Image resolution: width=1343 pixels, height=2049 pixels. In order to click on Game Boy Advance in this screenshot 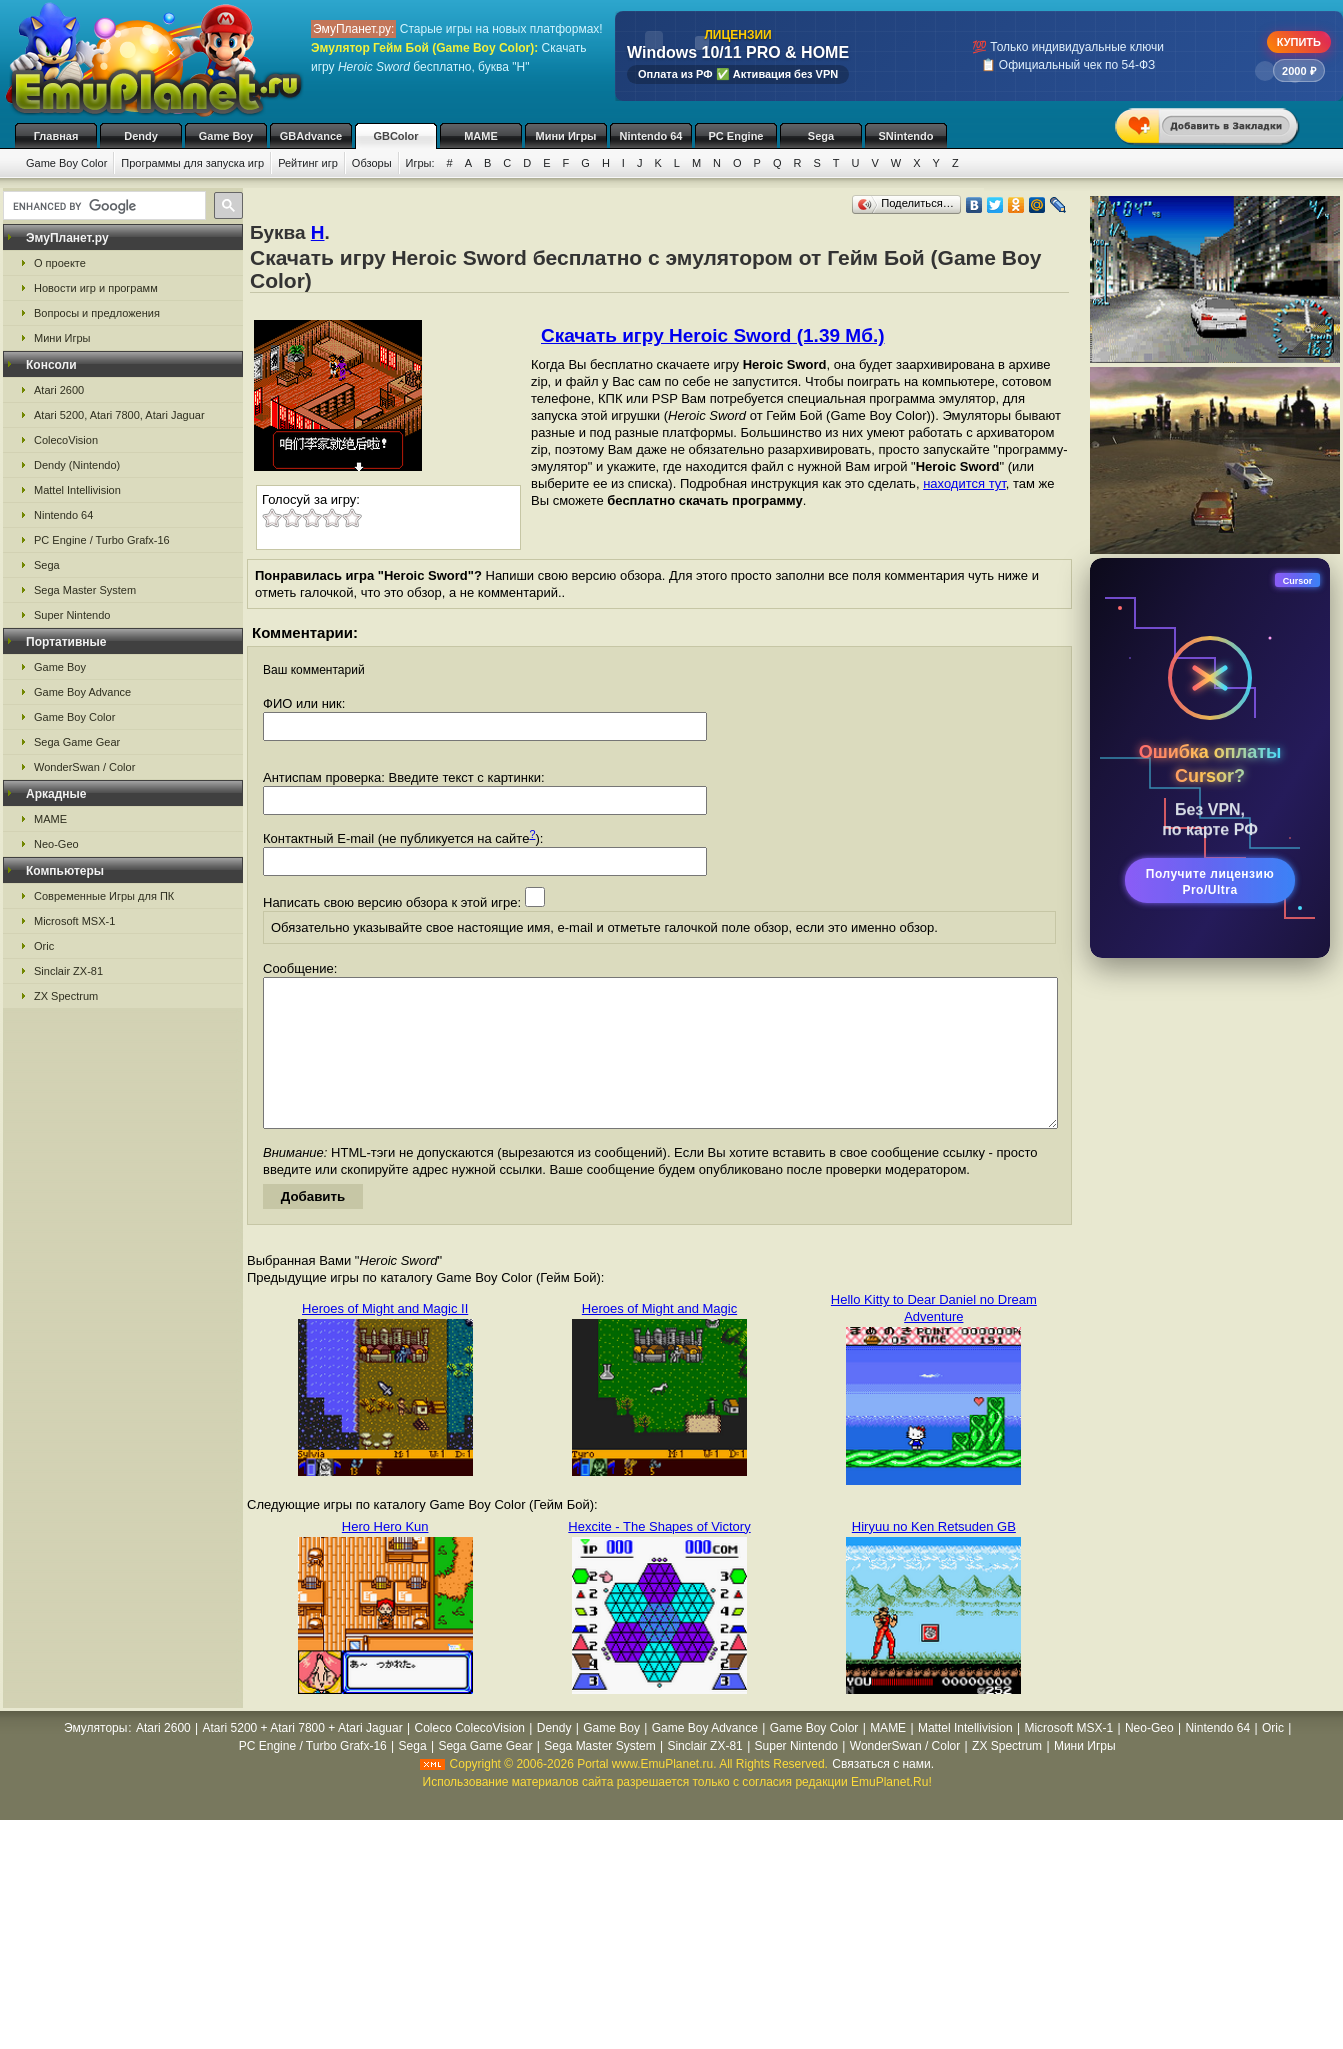, I will do `click(82, 692)`.